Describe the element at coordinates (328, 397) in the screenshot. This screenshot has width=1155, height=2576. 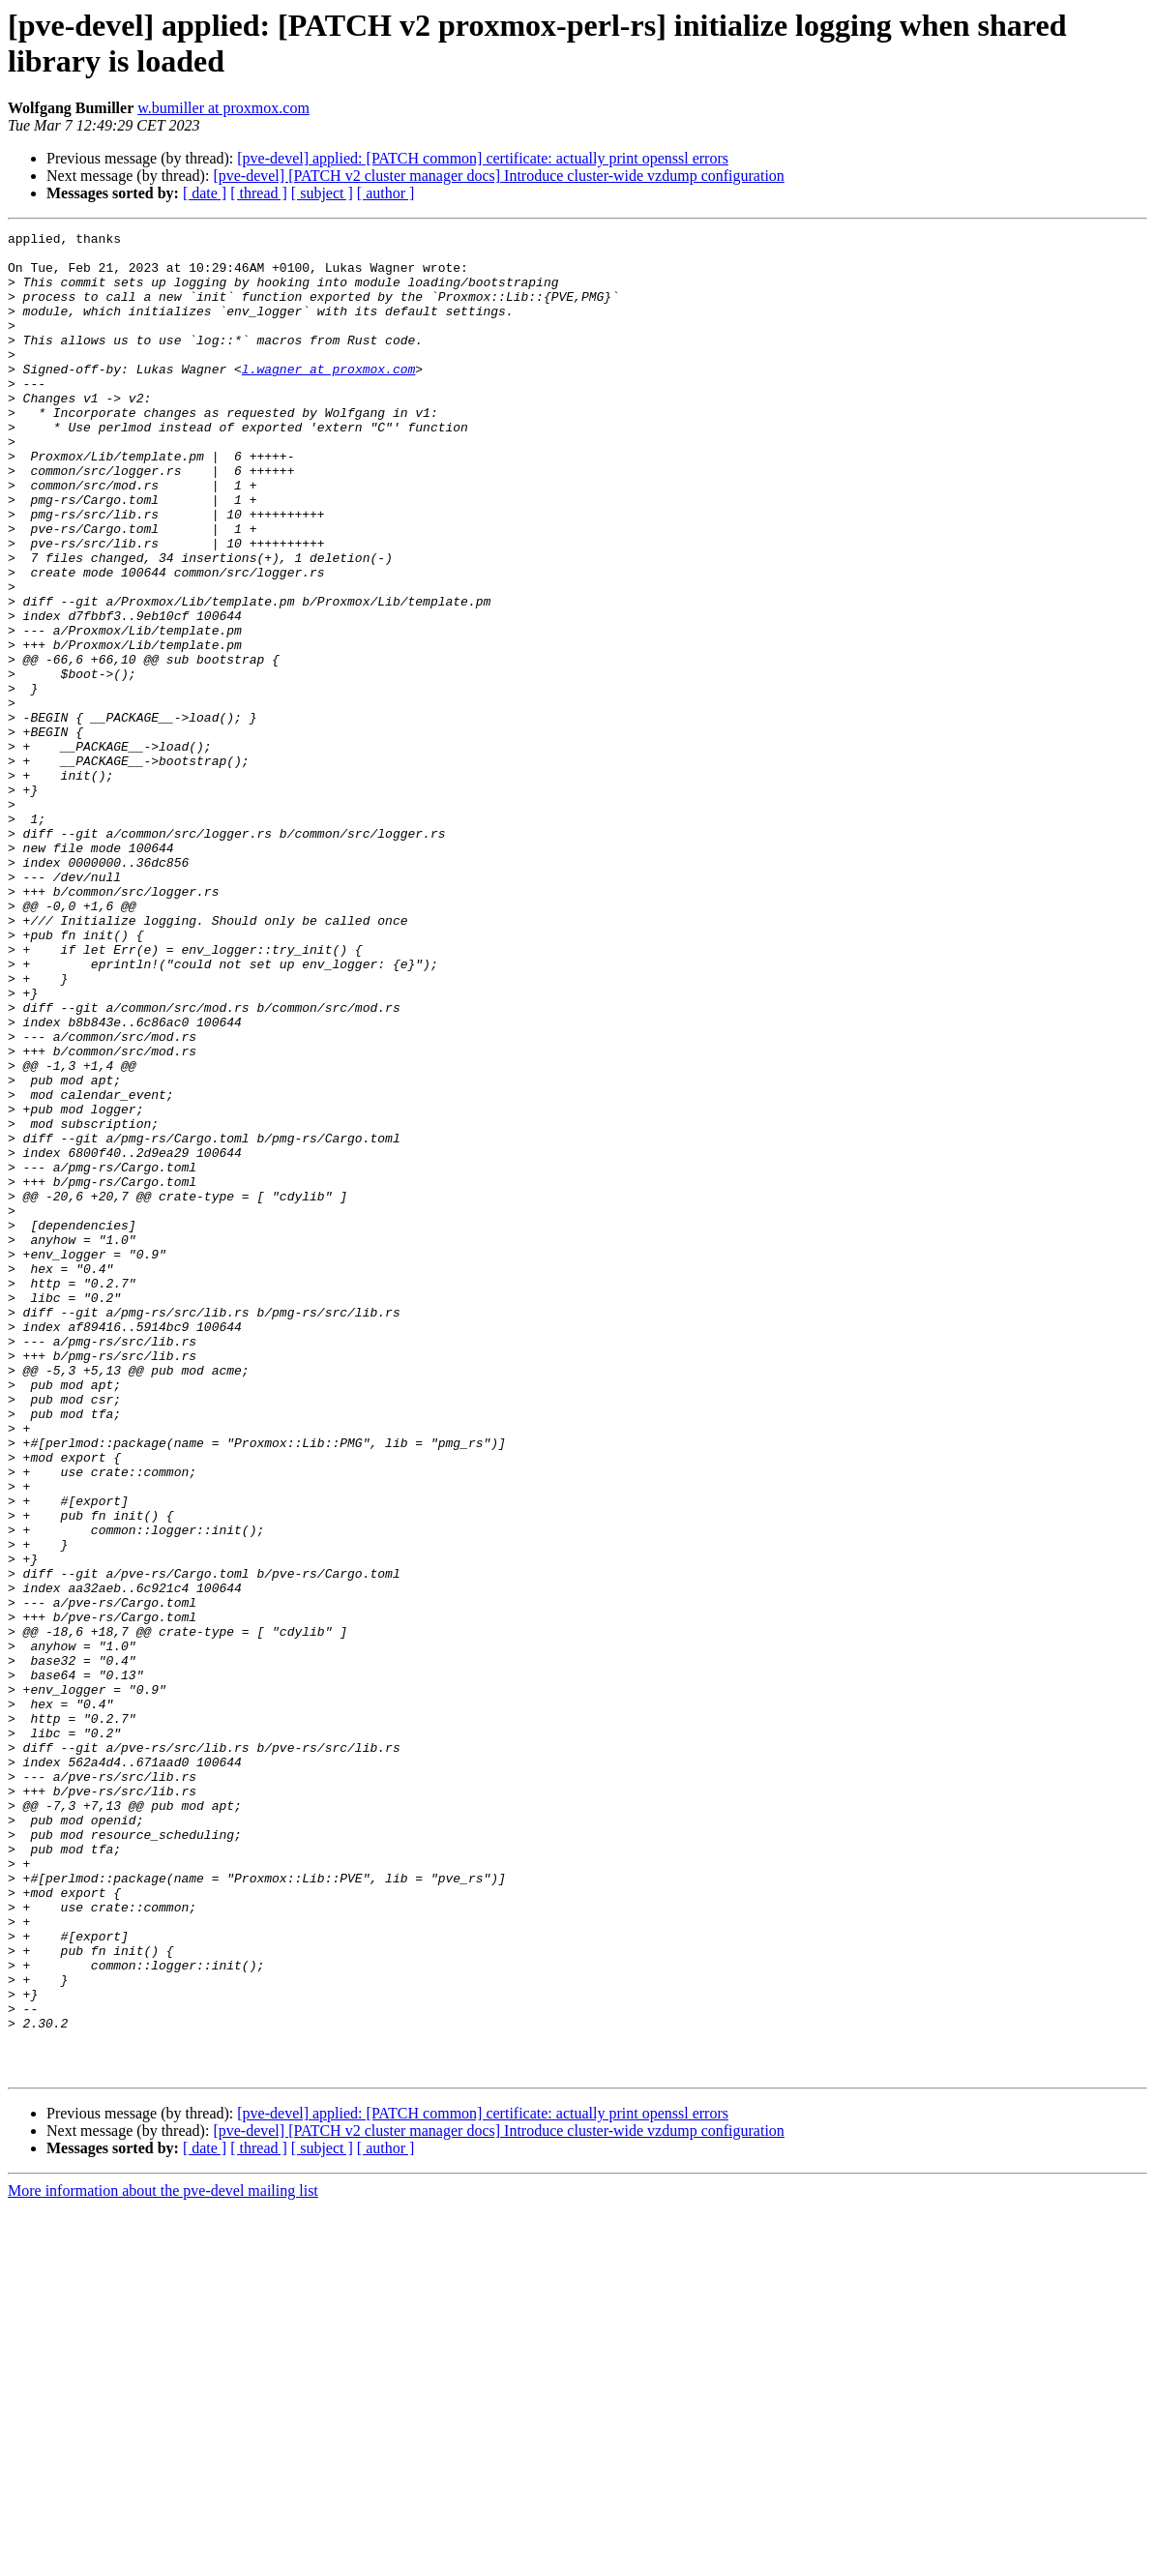
I see `l.wagner at proxmox.com` at that location.